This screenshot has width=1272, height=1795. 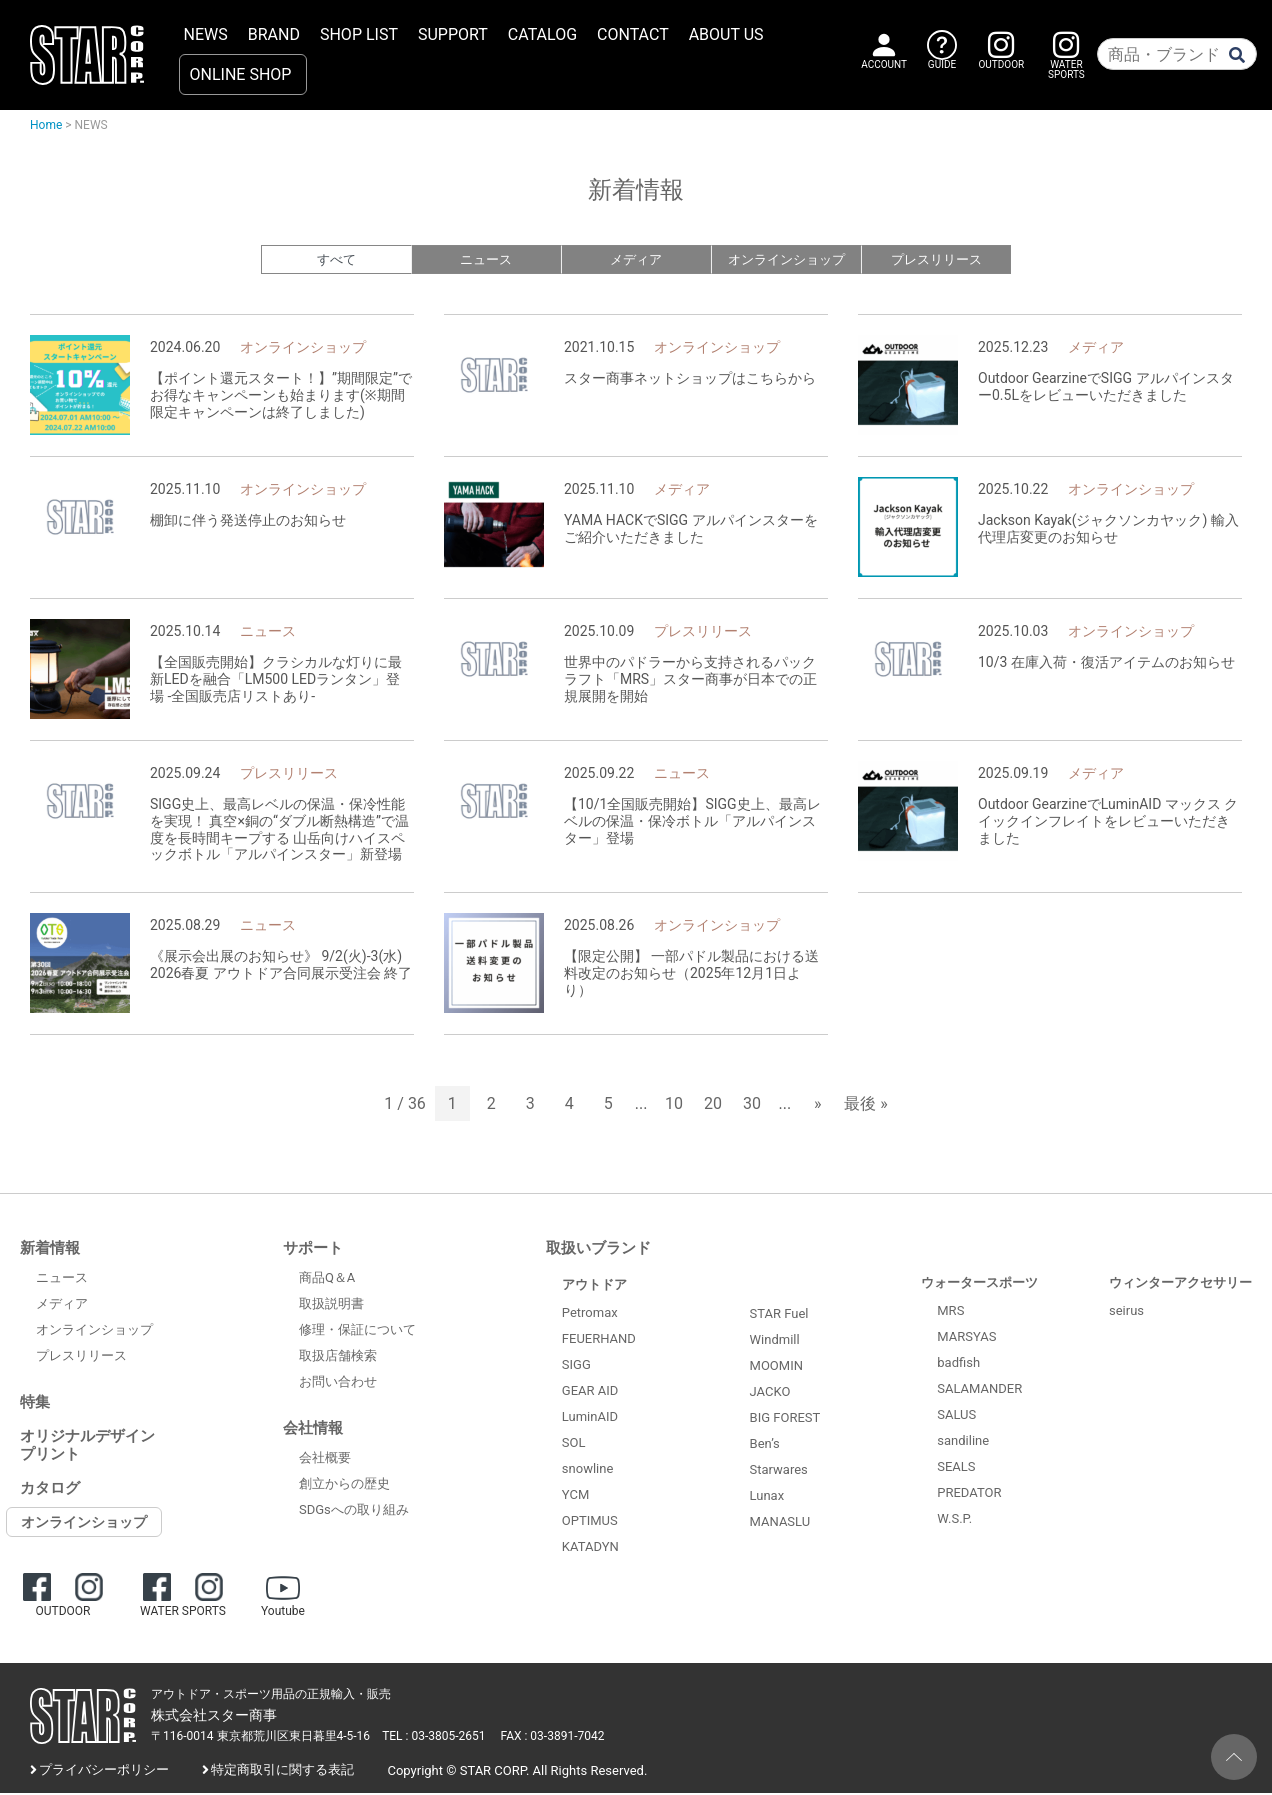 I want to click on オンラインショップ, so click(x=786, y=260).